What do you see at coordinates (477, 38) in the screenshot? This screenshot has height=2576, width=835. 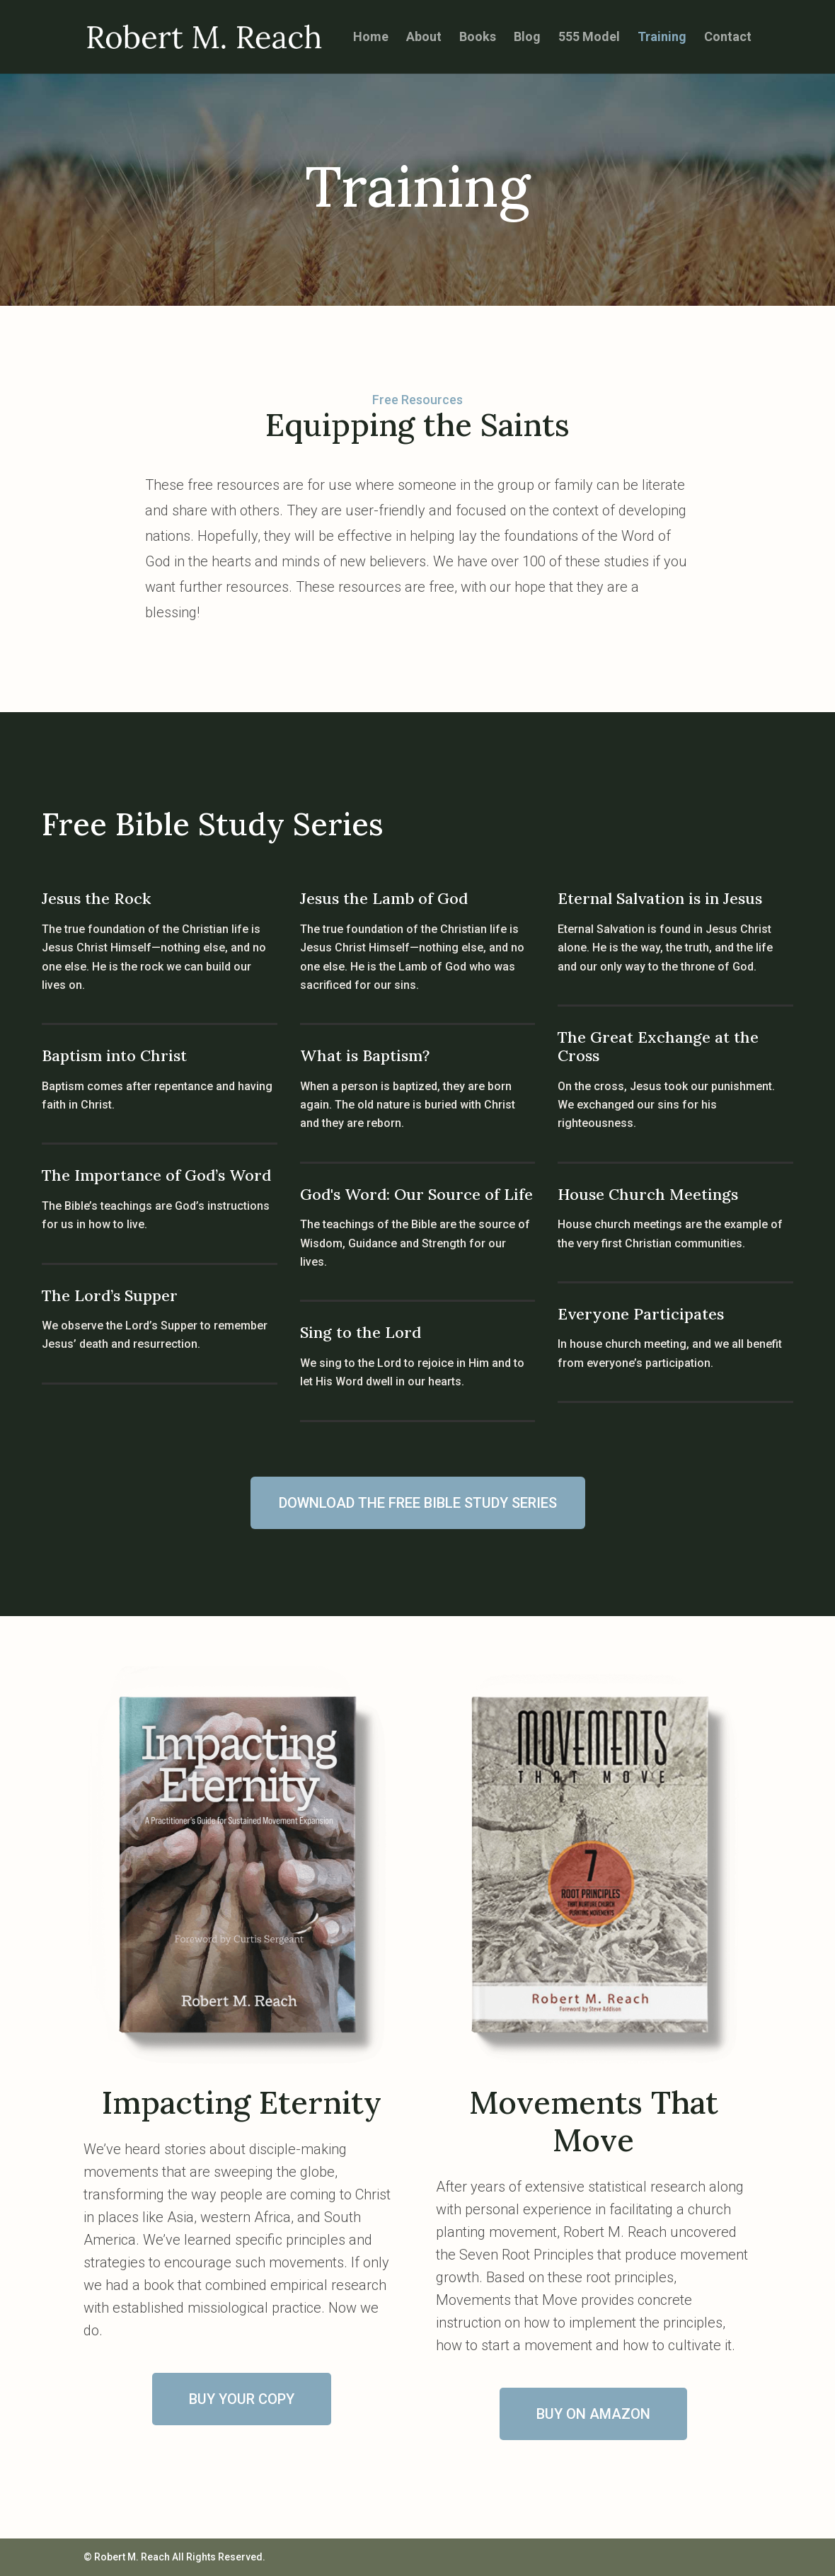 I see `Books` at bounding box center [477, 38].